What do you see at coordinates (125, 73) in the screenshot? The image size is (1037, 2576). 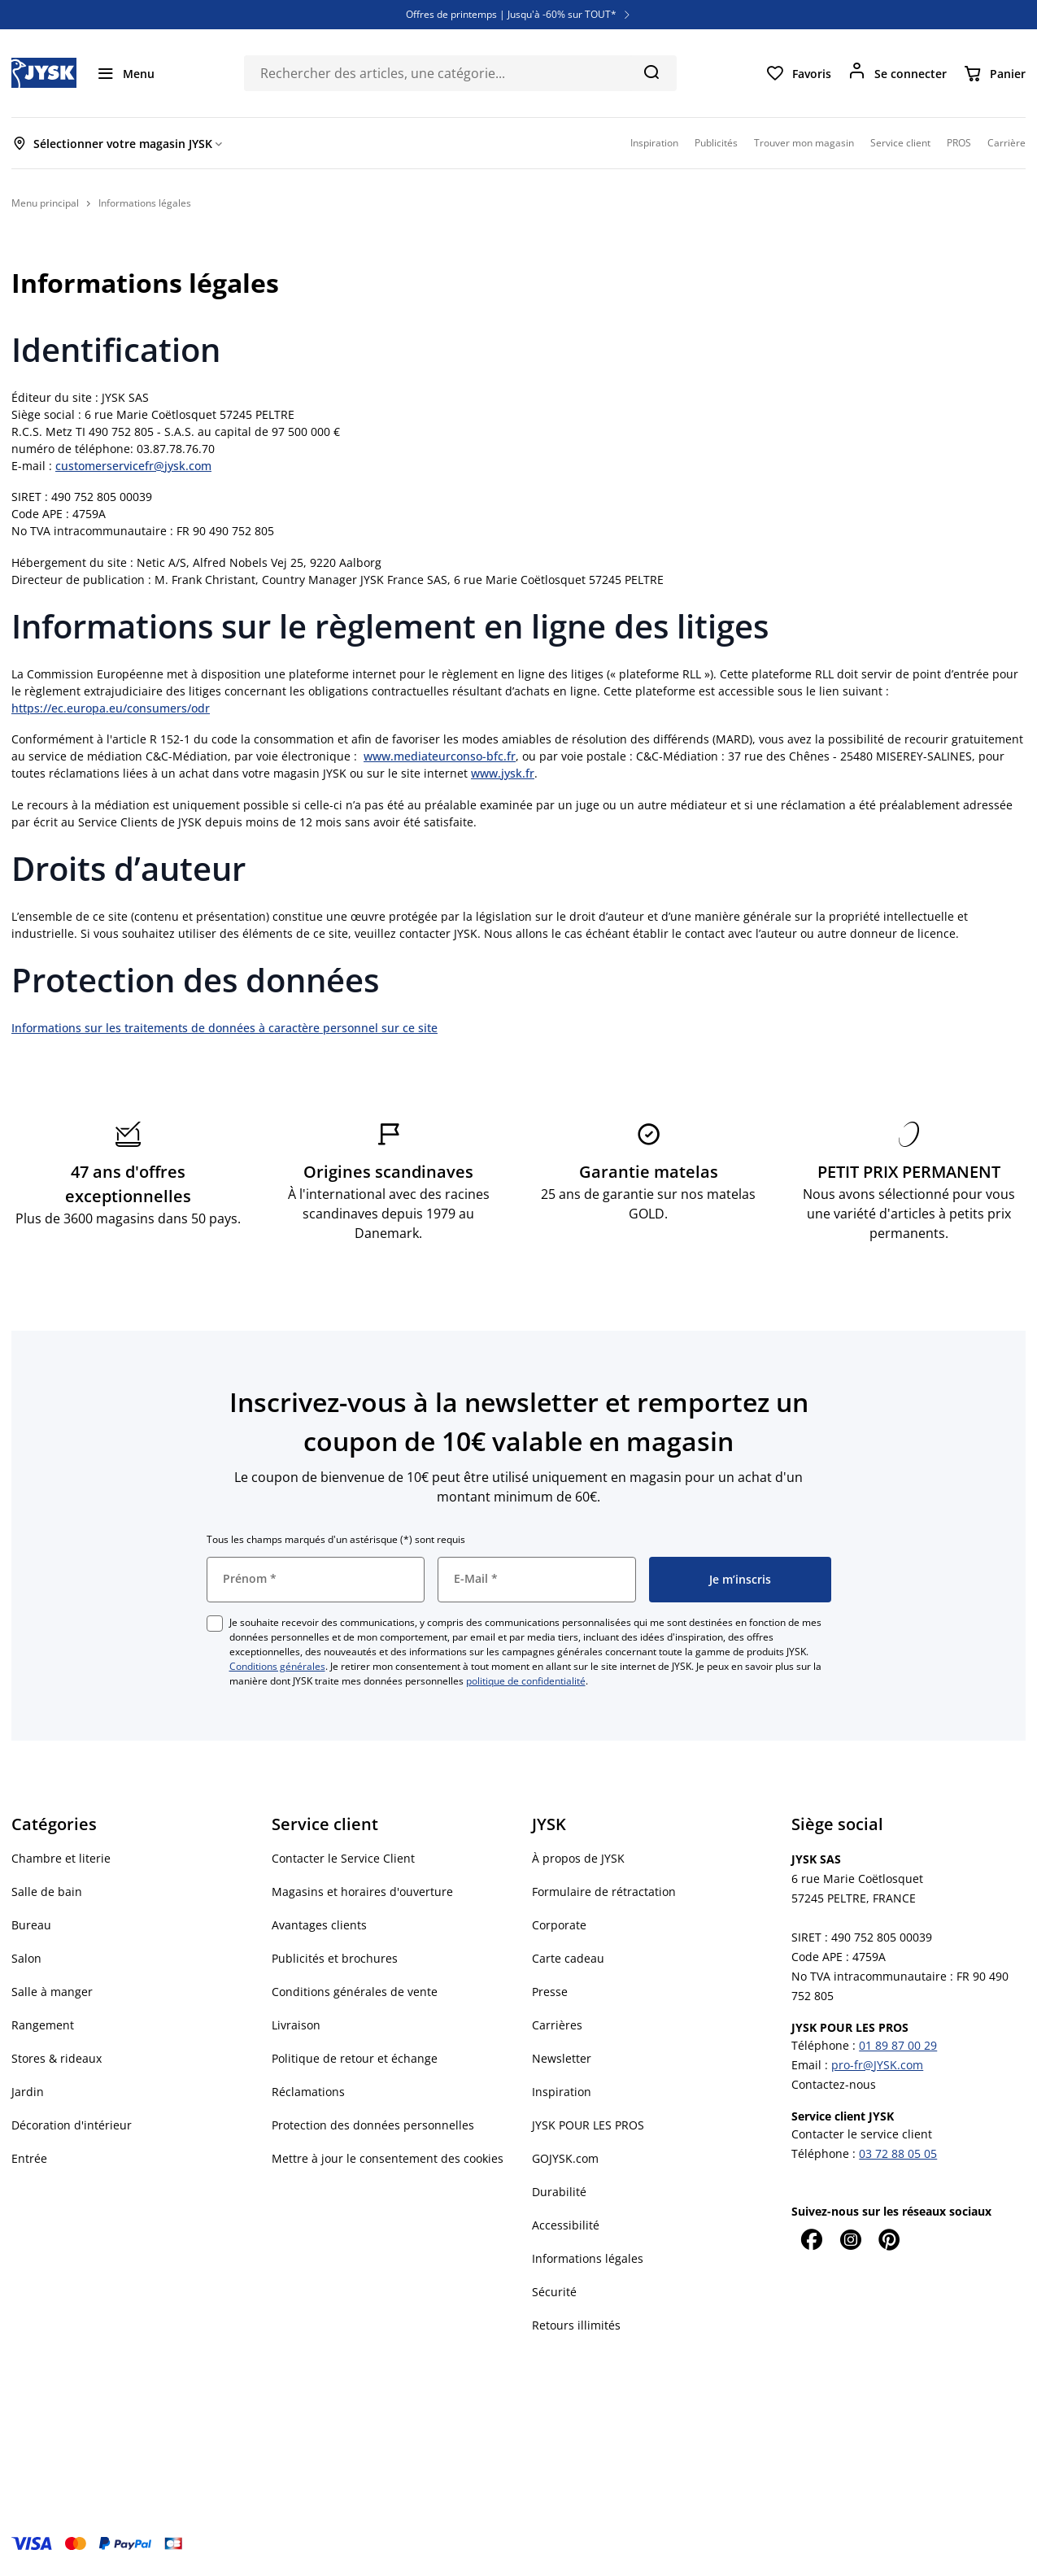 I see `[Menu]` at bounding box center [125, 73].